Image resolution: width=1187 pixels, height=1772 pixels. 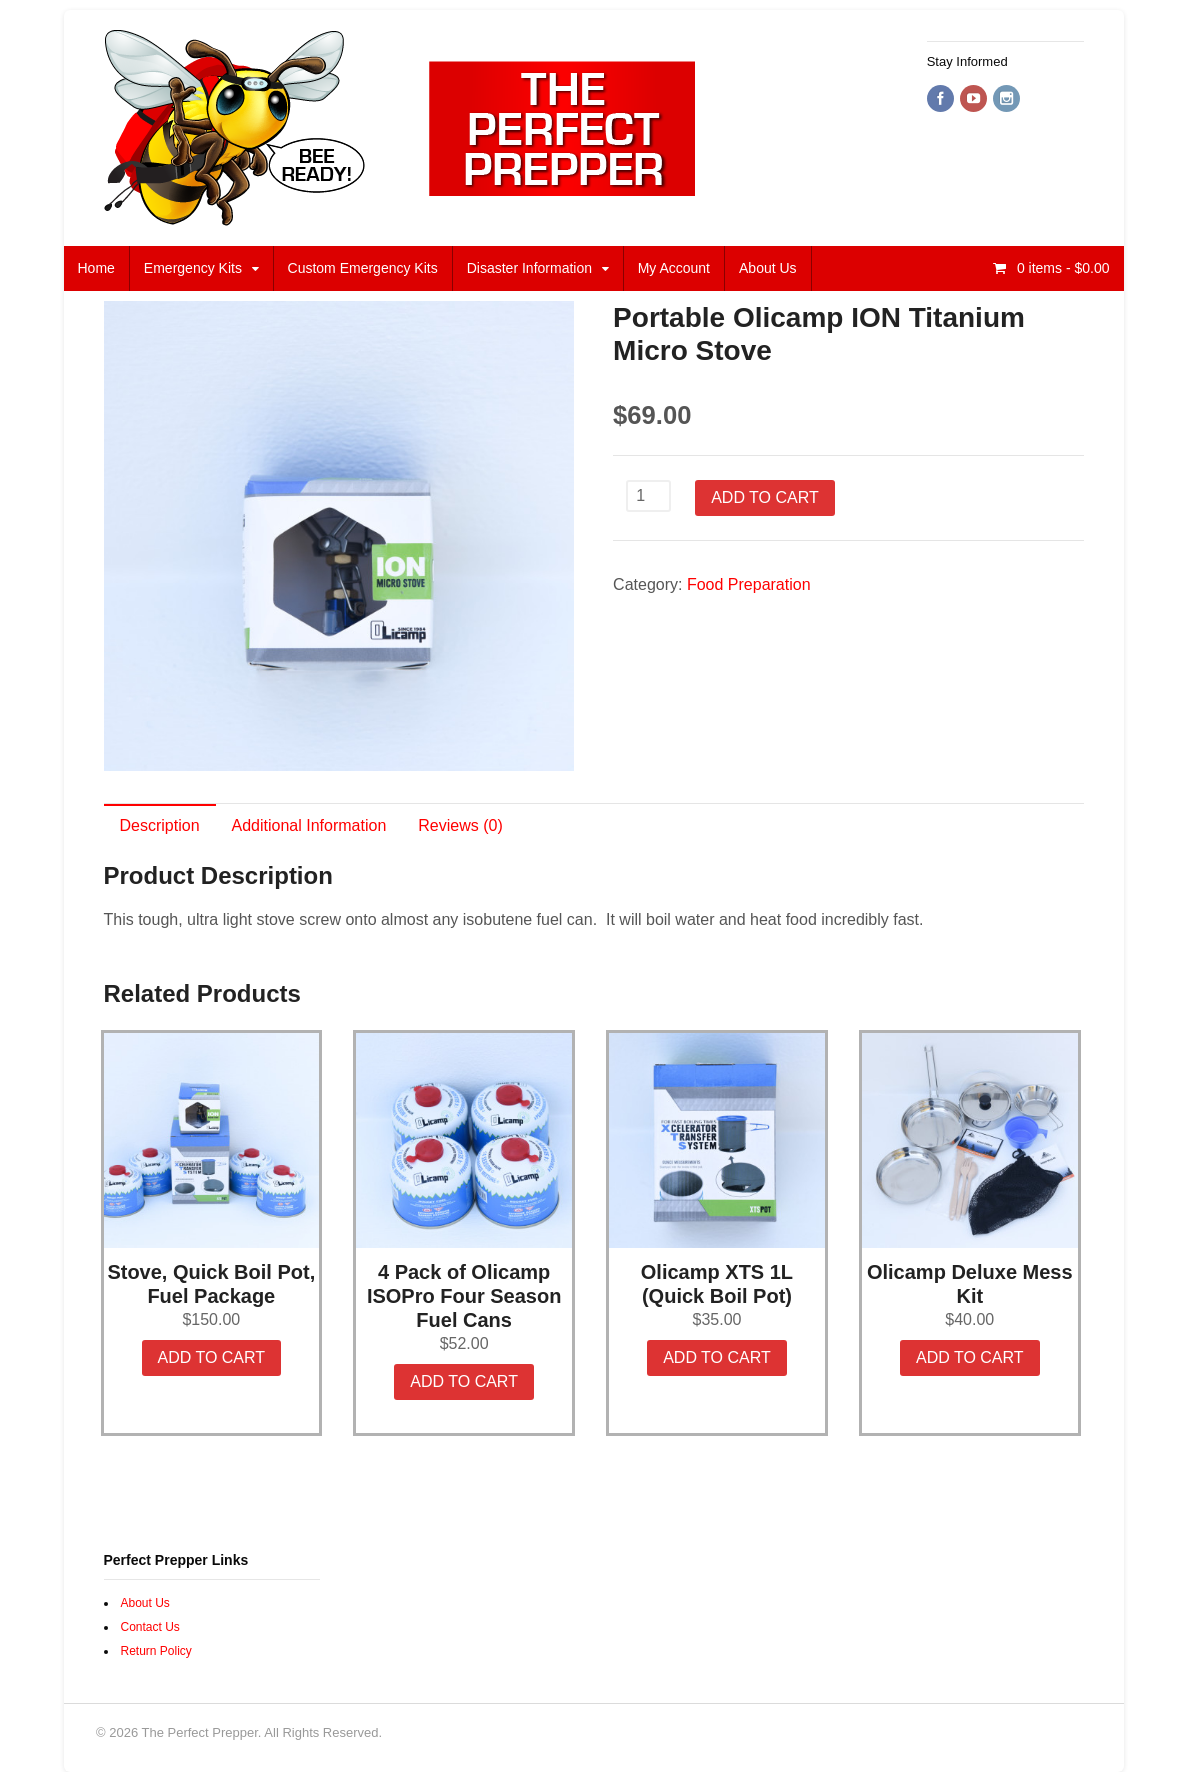 I want to click on Emergency Kits, so click(x=193, y=268).